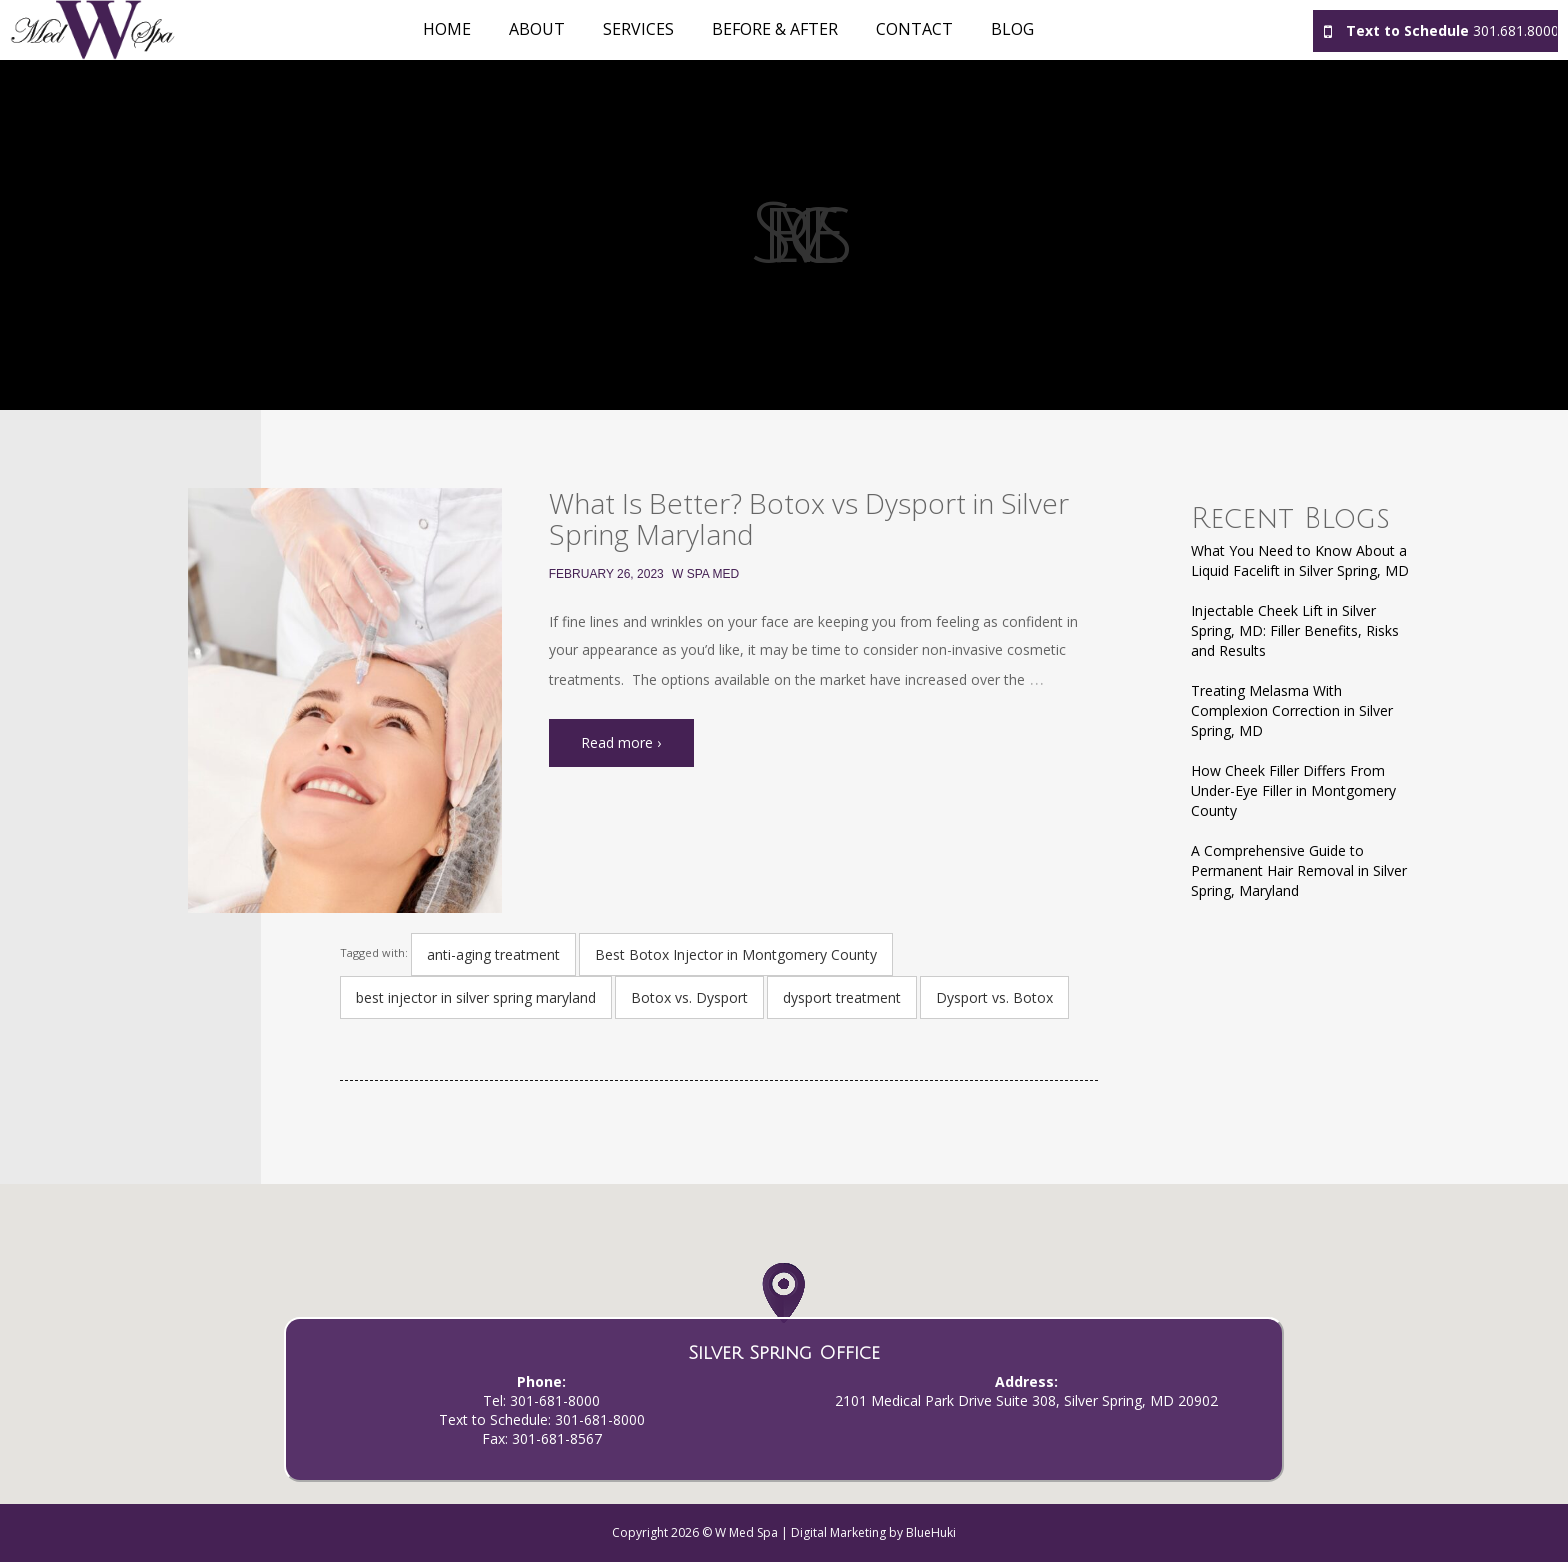 This screenshot has height=1562, width=1568. What do you see at coordinates (1292, 710) in the screenshot?
I see `Treating Melasma With Complexion Correction in Silver Spring, MD` at bounding box center [1292, 710].